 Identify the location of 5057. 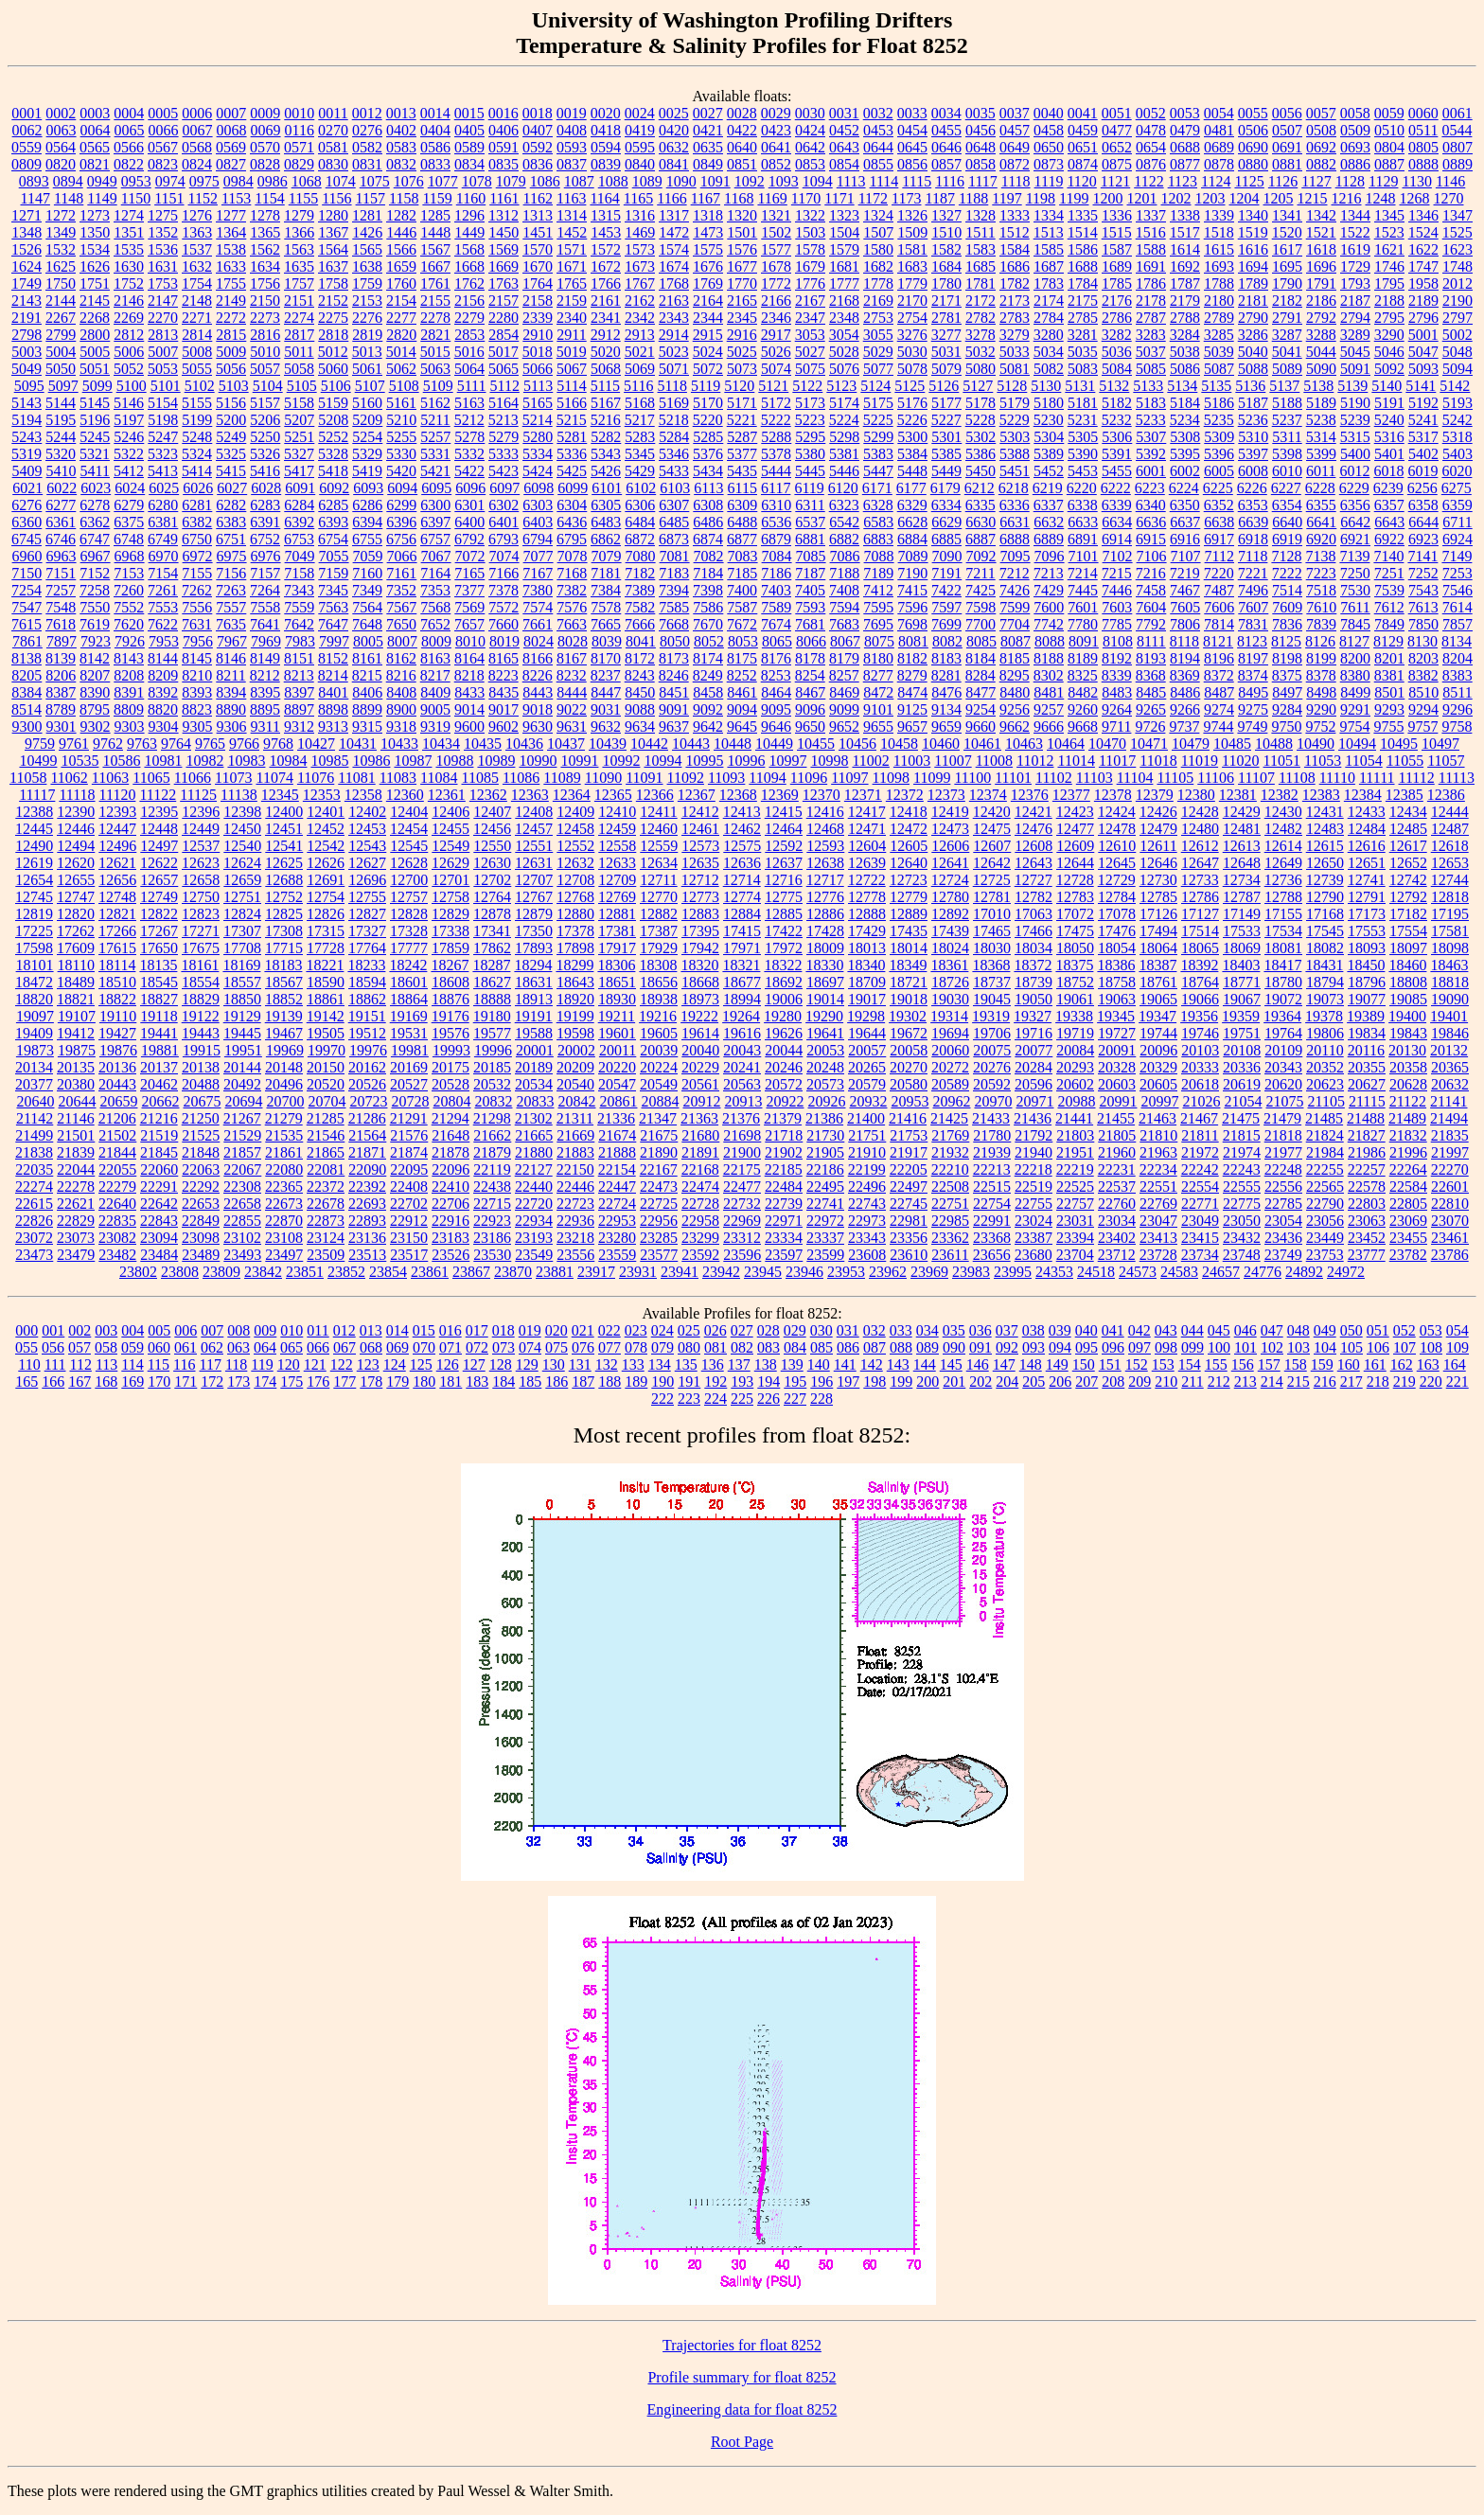
(265, 369).